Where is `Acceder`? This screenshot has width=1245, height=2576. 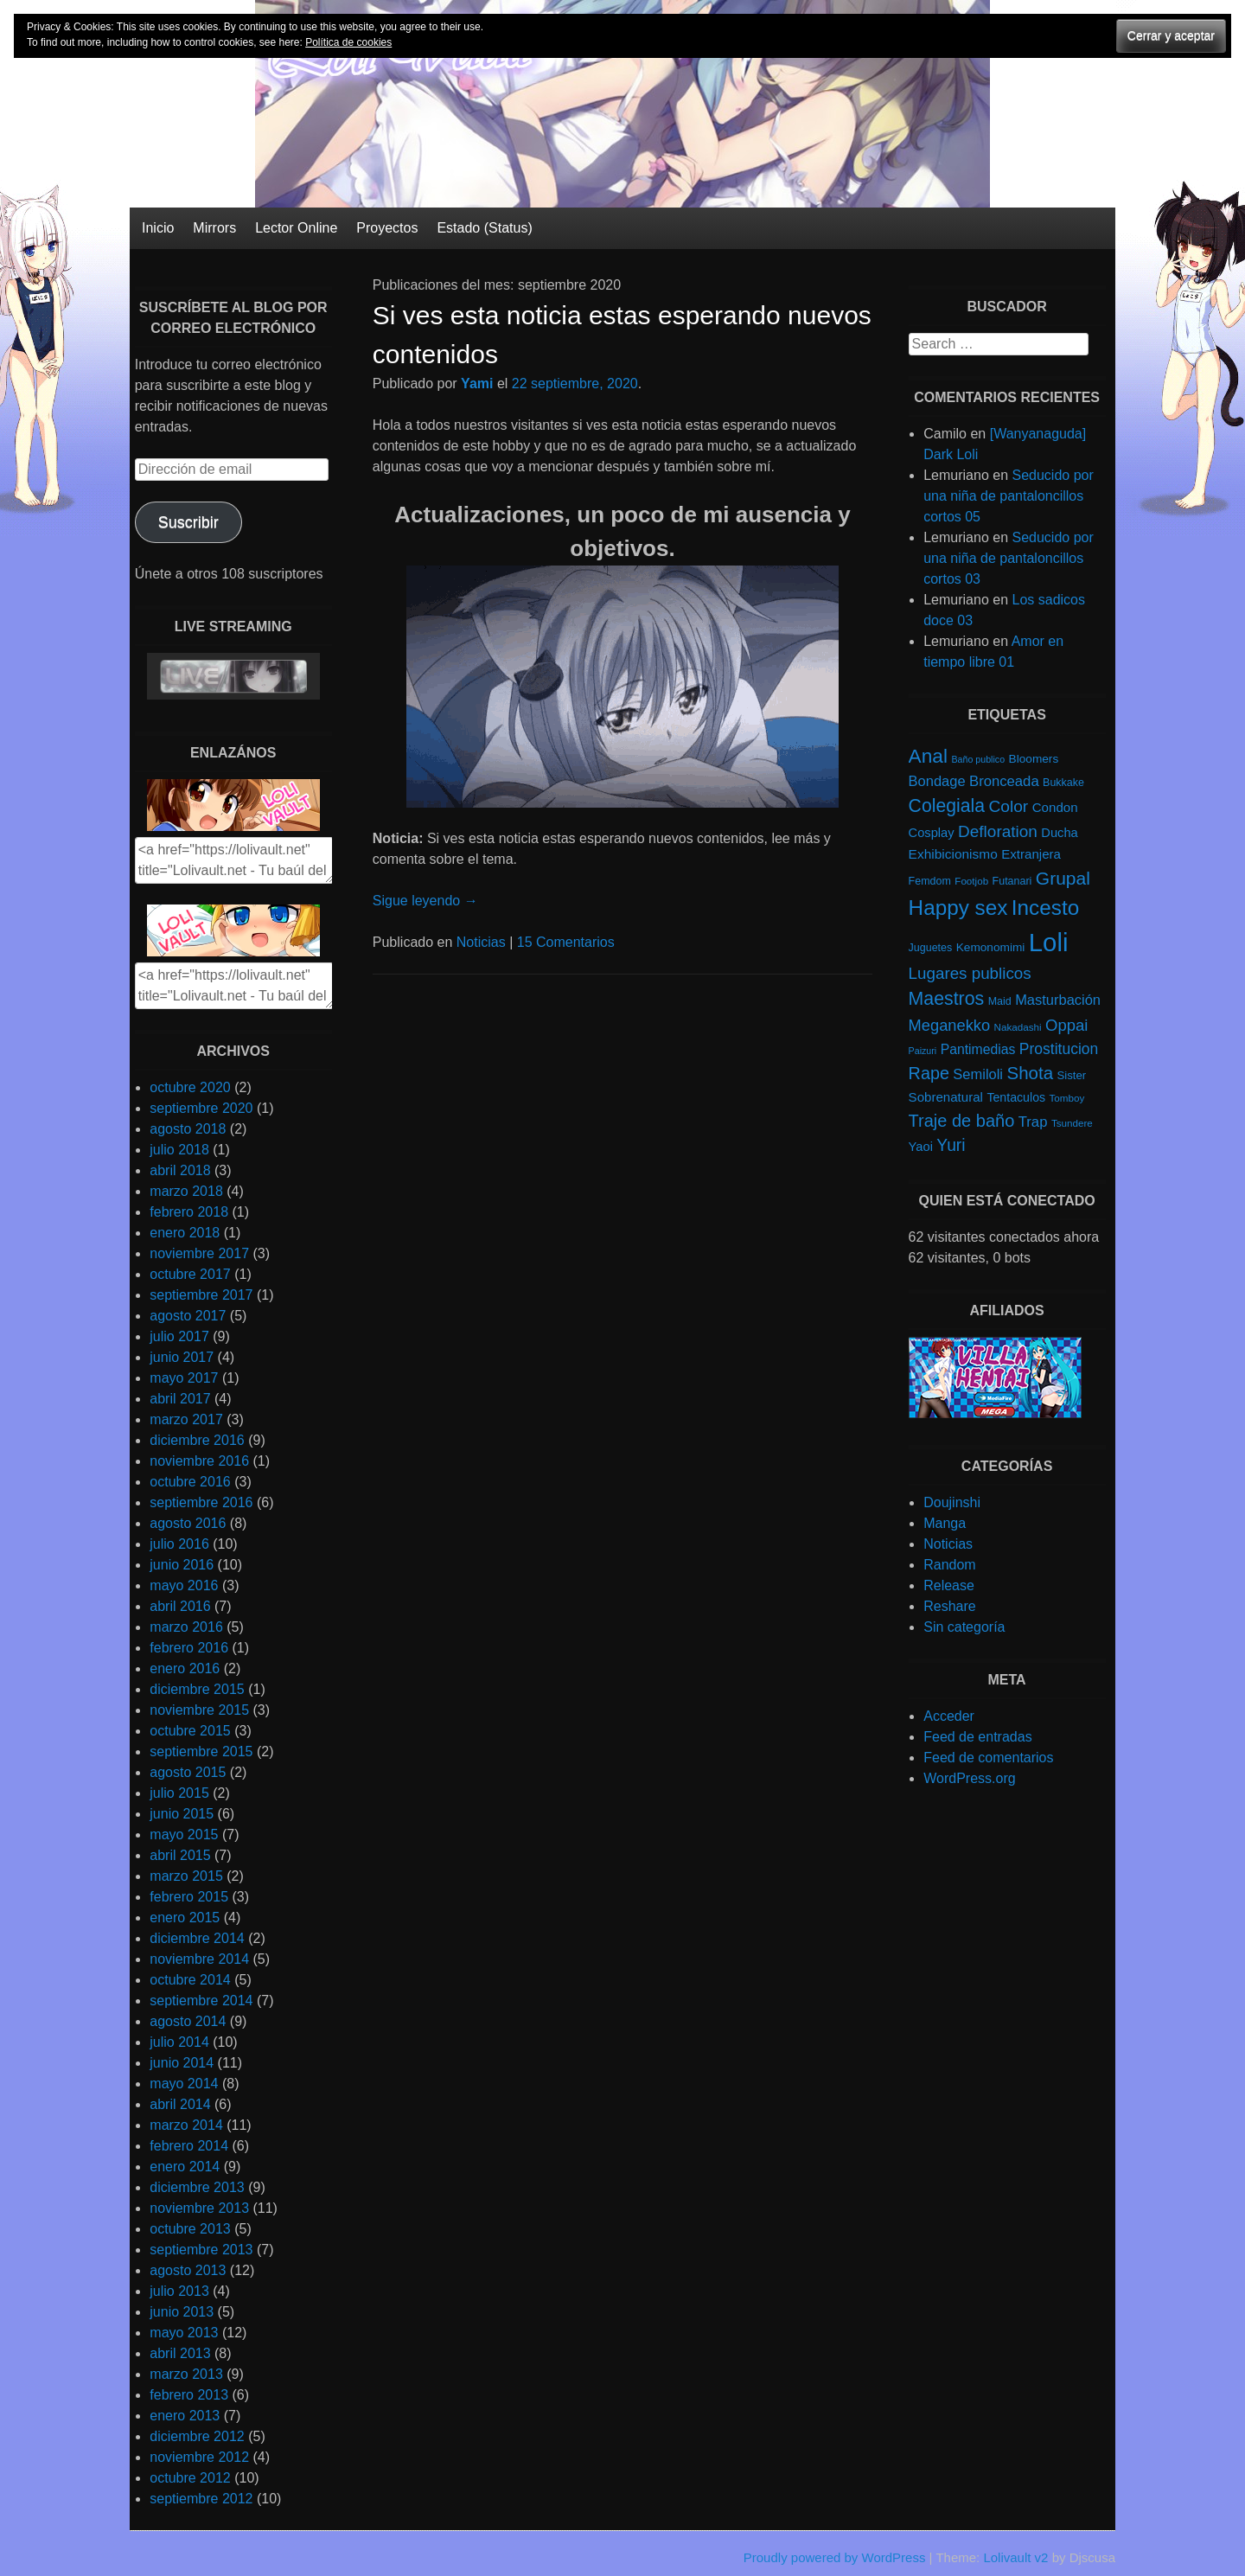
Acceder is located at coordinates (948, 1716).